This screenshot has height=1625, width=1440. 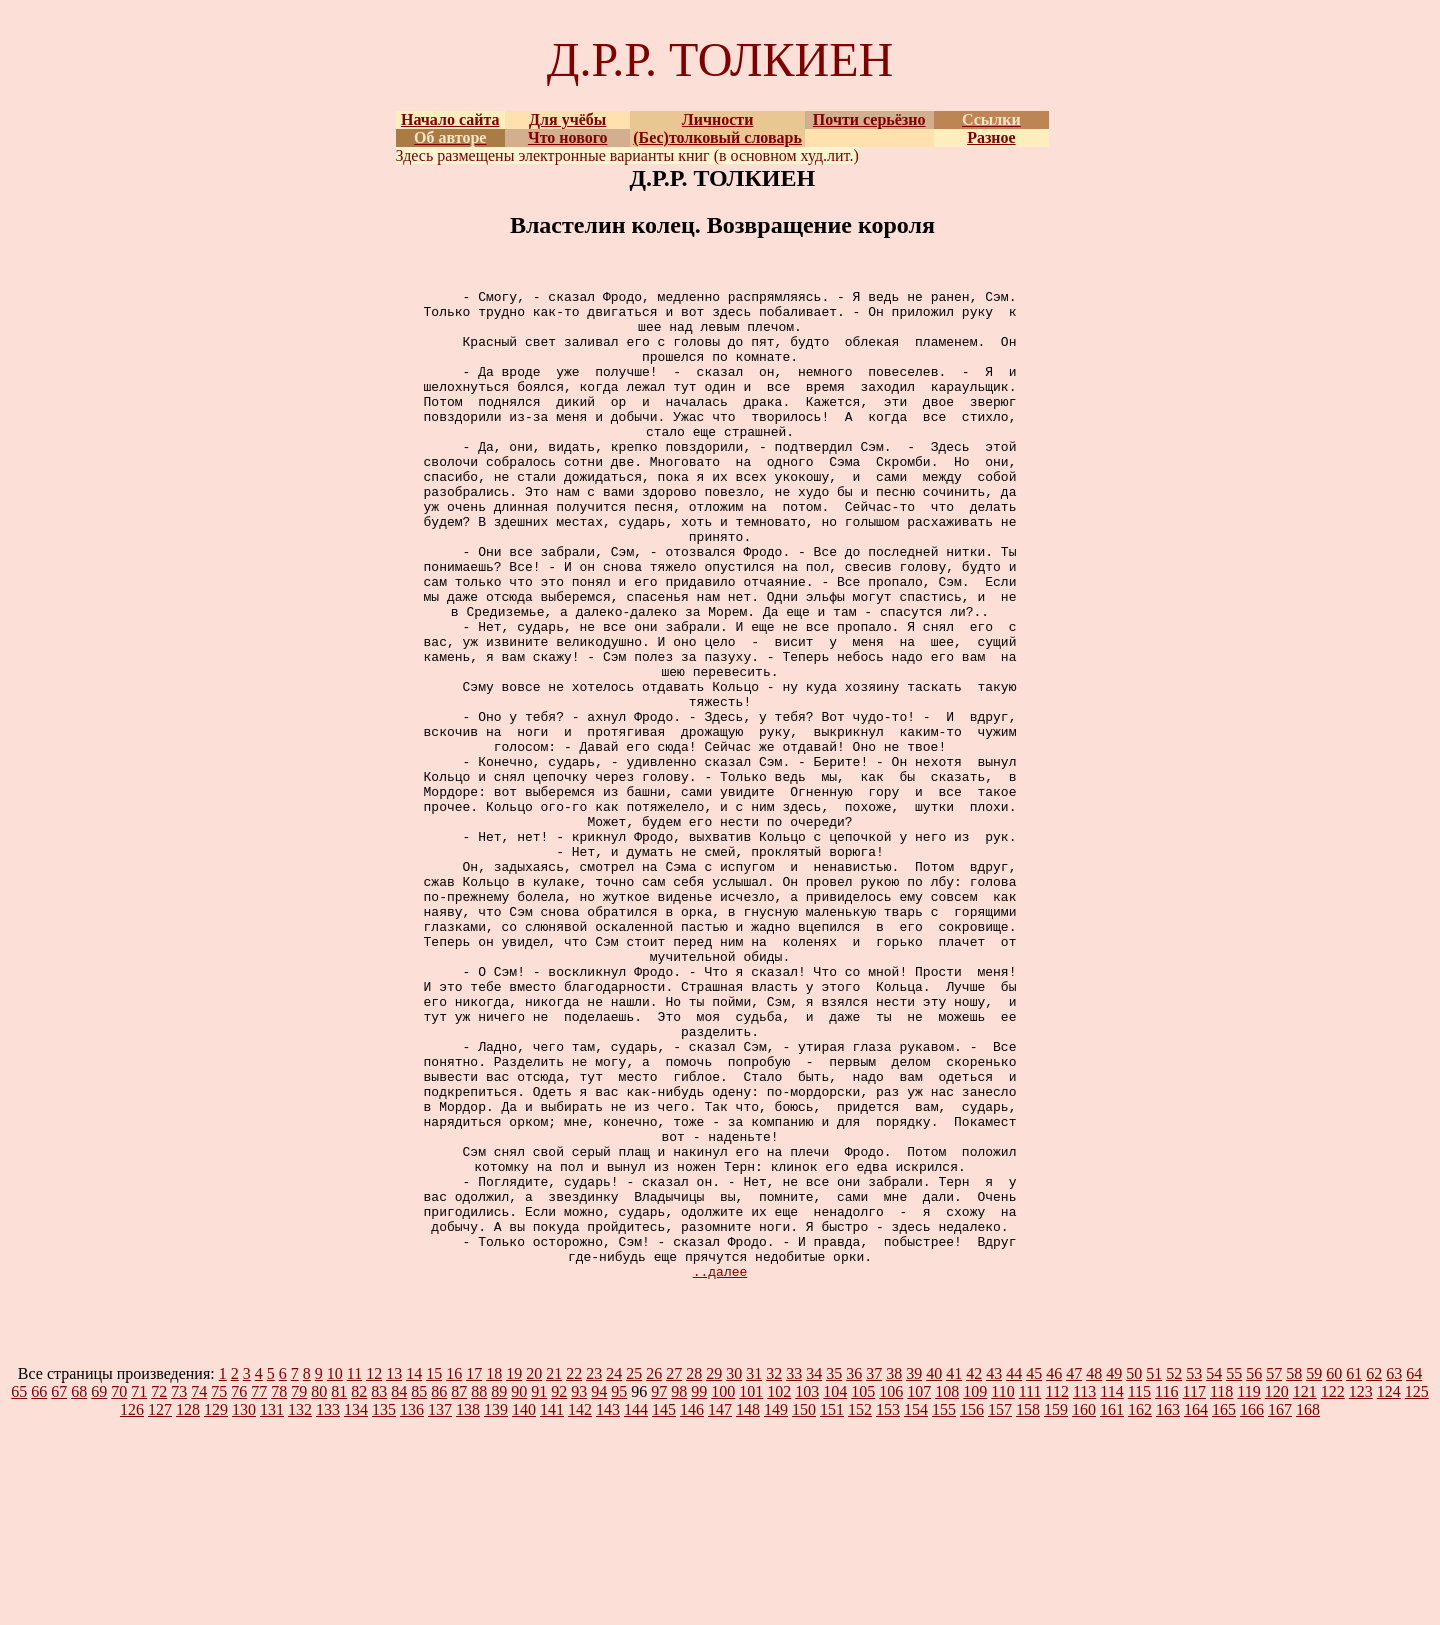 I want to click on 78, so click(x=279, y=1589).